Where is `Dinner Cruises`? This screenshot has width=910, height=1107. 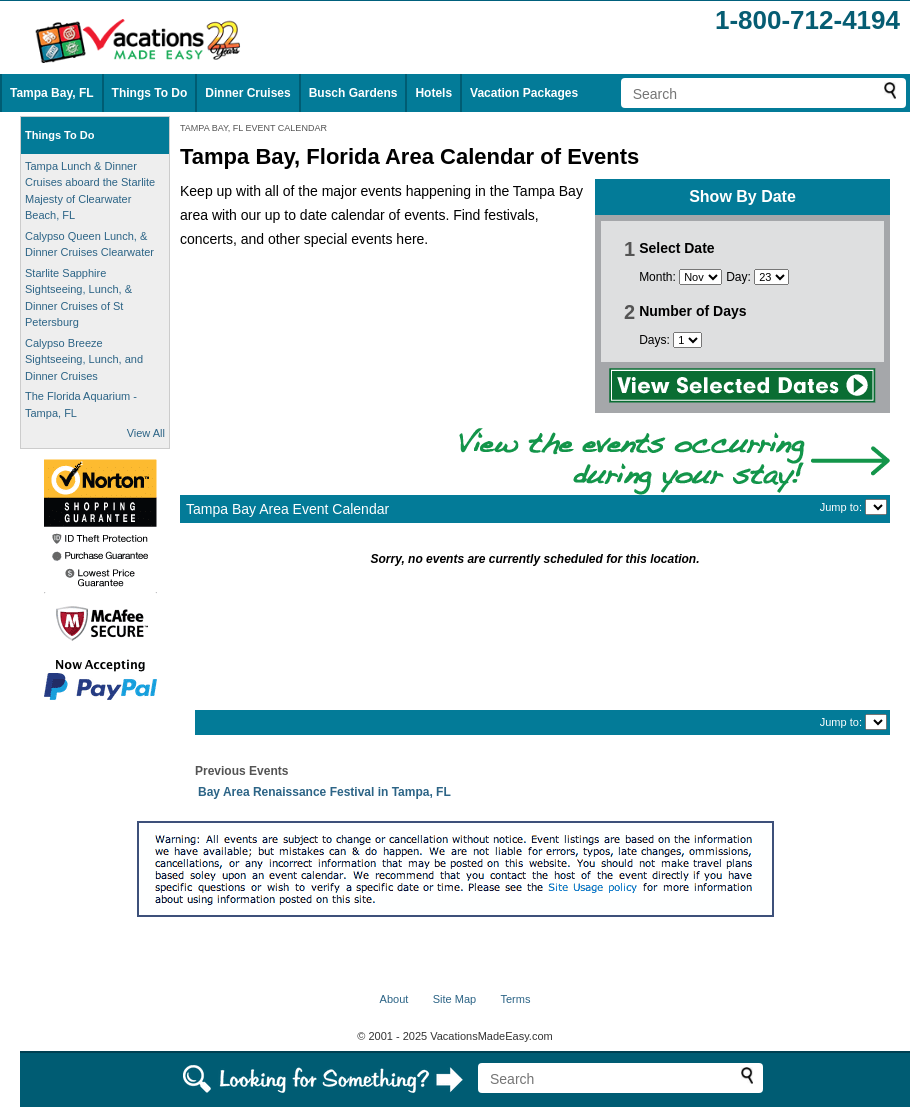 Dinner Cruises is located at coordinates (247, 93).